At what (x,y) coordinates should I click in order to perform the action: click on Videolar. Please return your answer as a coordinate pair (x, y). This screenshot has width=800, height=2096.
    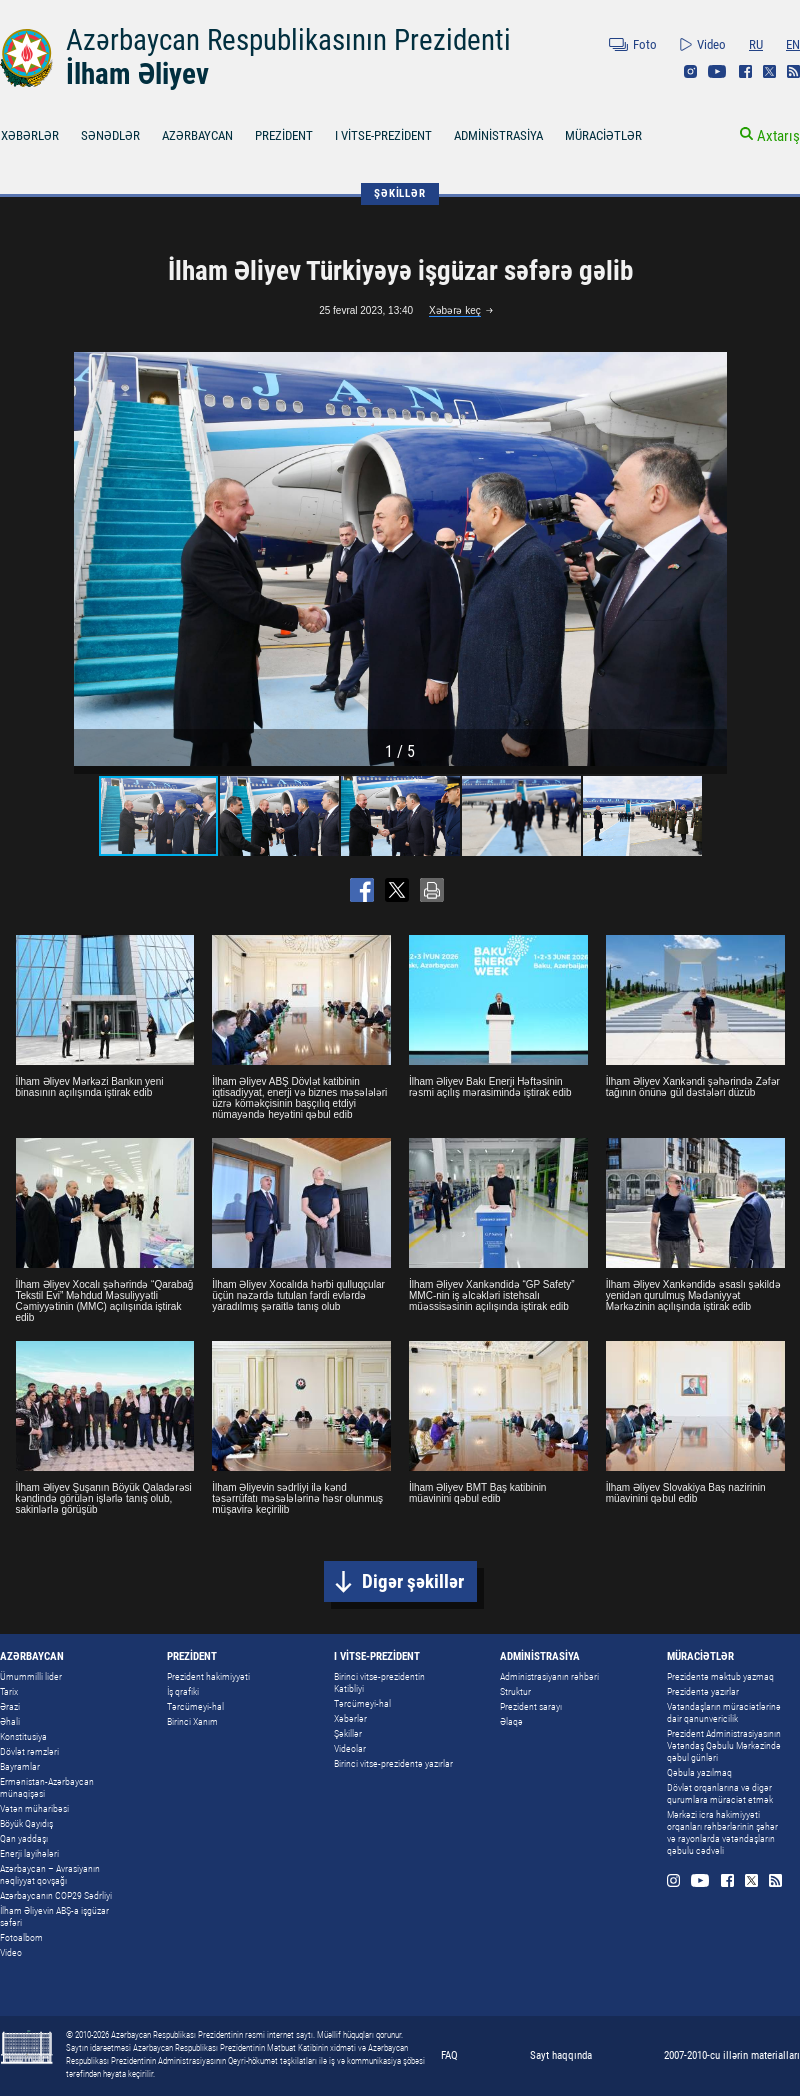
    Looking at the image, I should click on (350, 1748).